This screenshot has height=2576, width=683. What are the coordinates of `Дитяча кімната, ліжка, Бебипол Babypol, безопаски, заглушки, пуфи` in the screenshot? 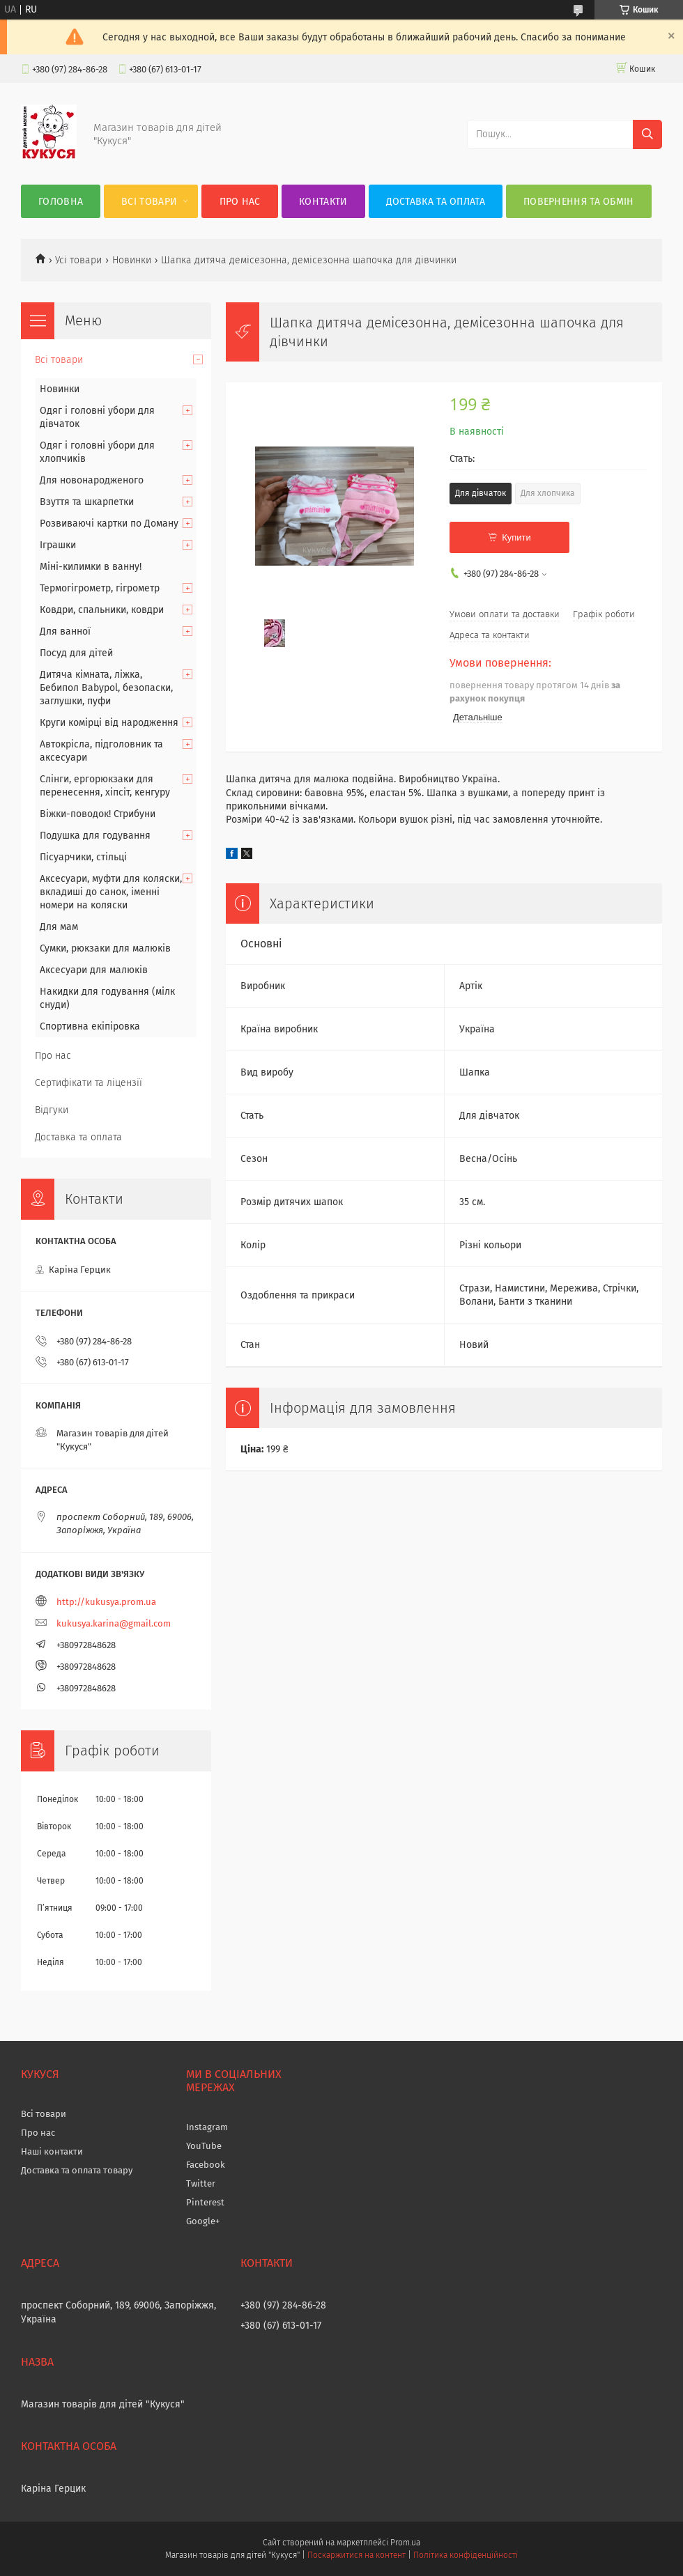 It's located at (106, 688).